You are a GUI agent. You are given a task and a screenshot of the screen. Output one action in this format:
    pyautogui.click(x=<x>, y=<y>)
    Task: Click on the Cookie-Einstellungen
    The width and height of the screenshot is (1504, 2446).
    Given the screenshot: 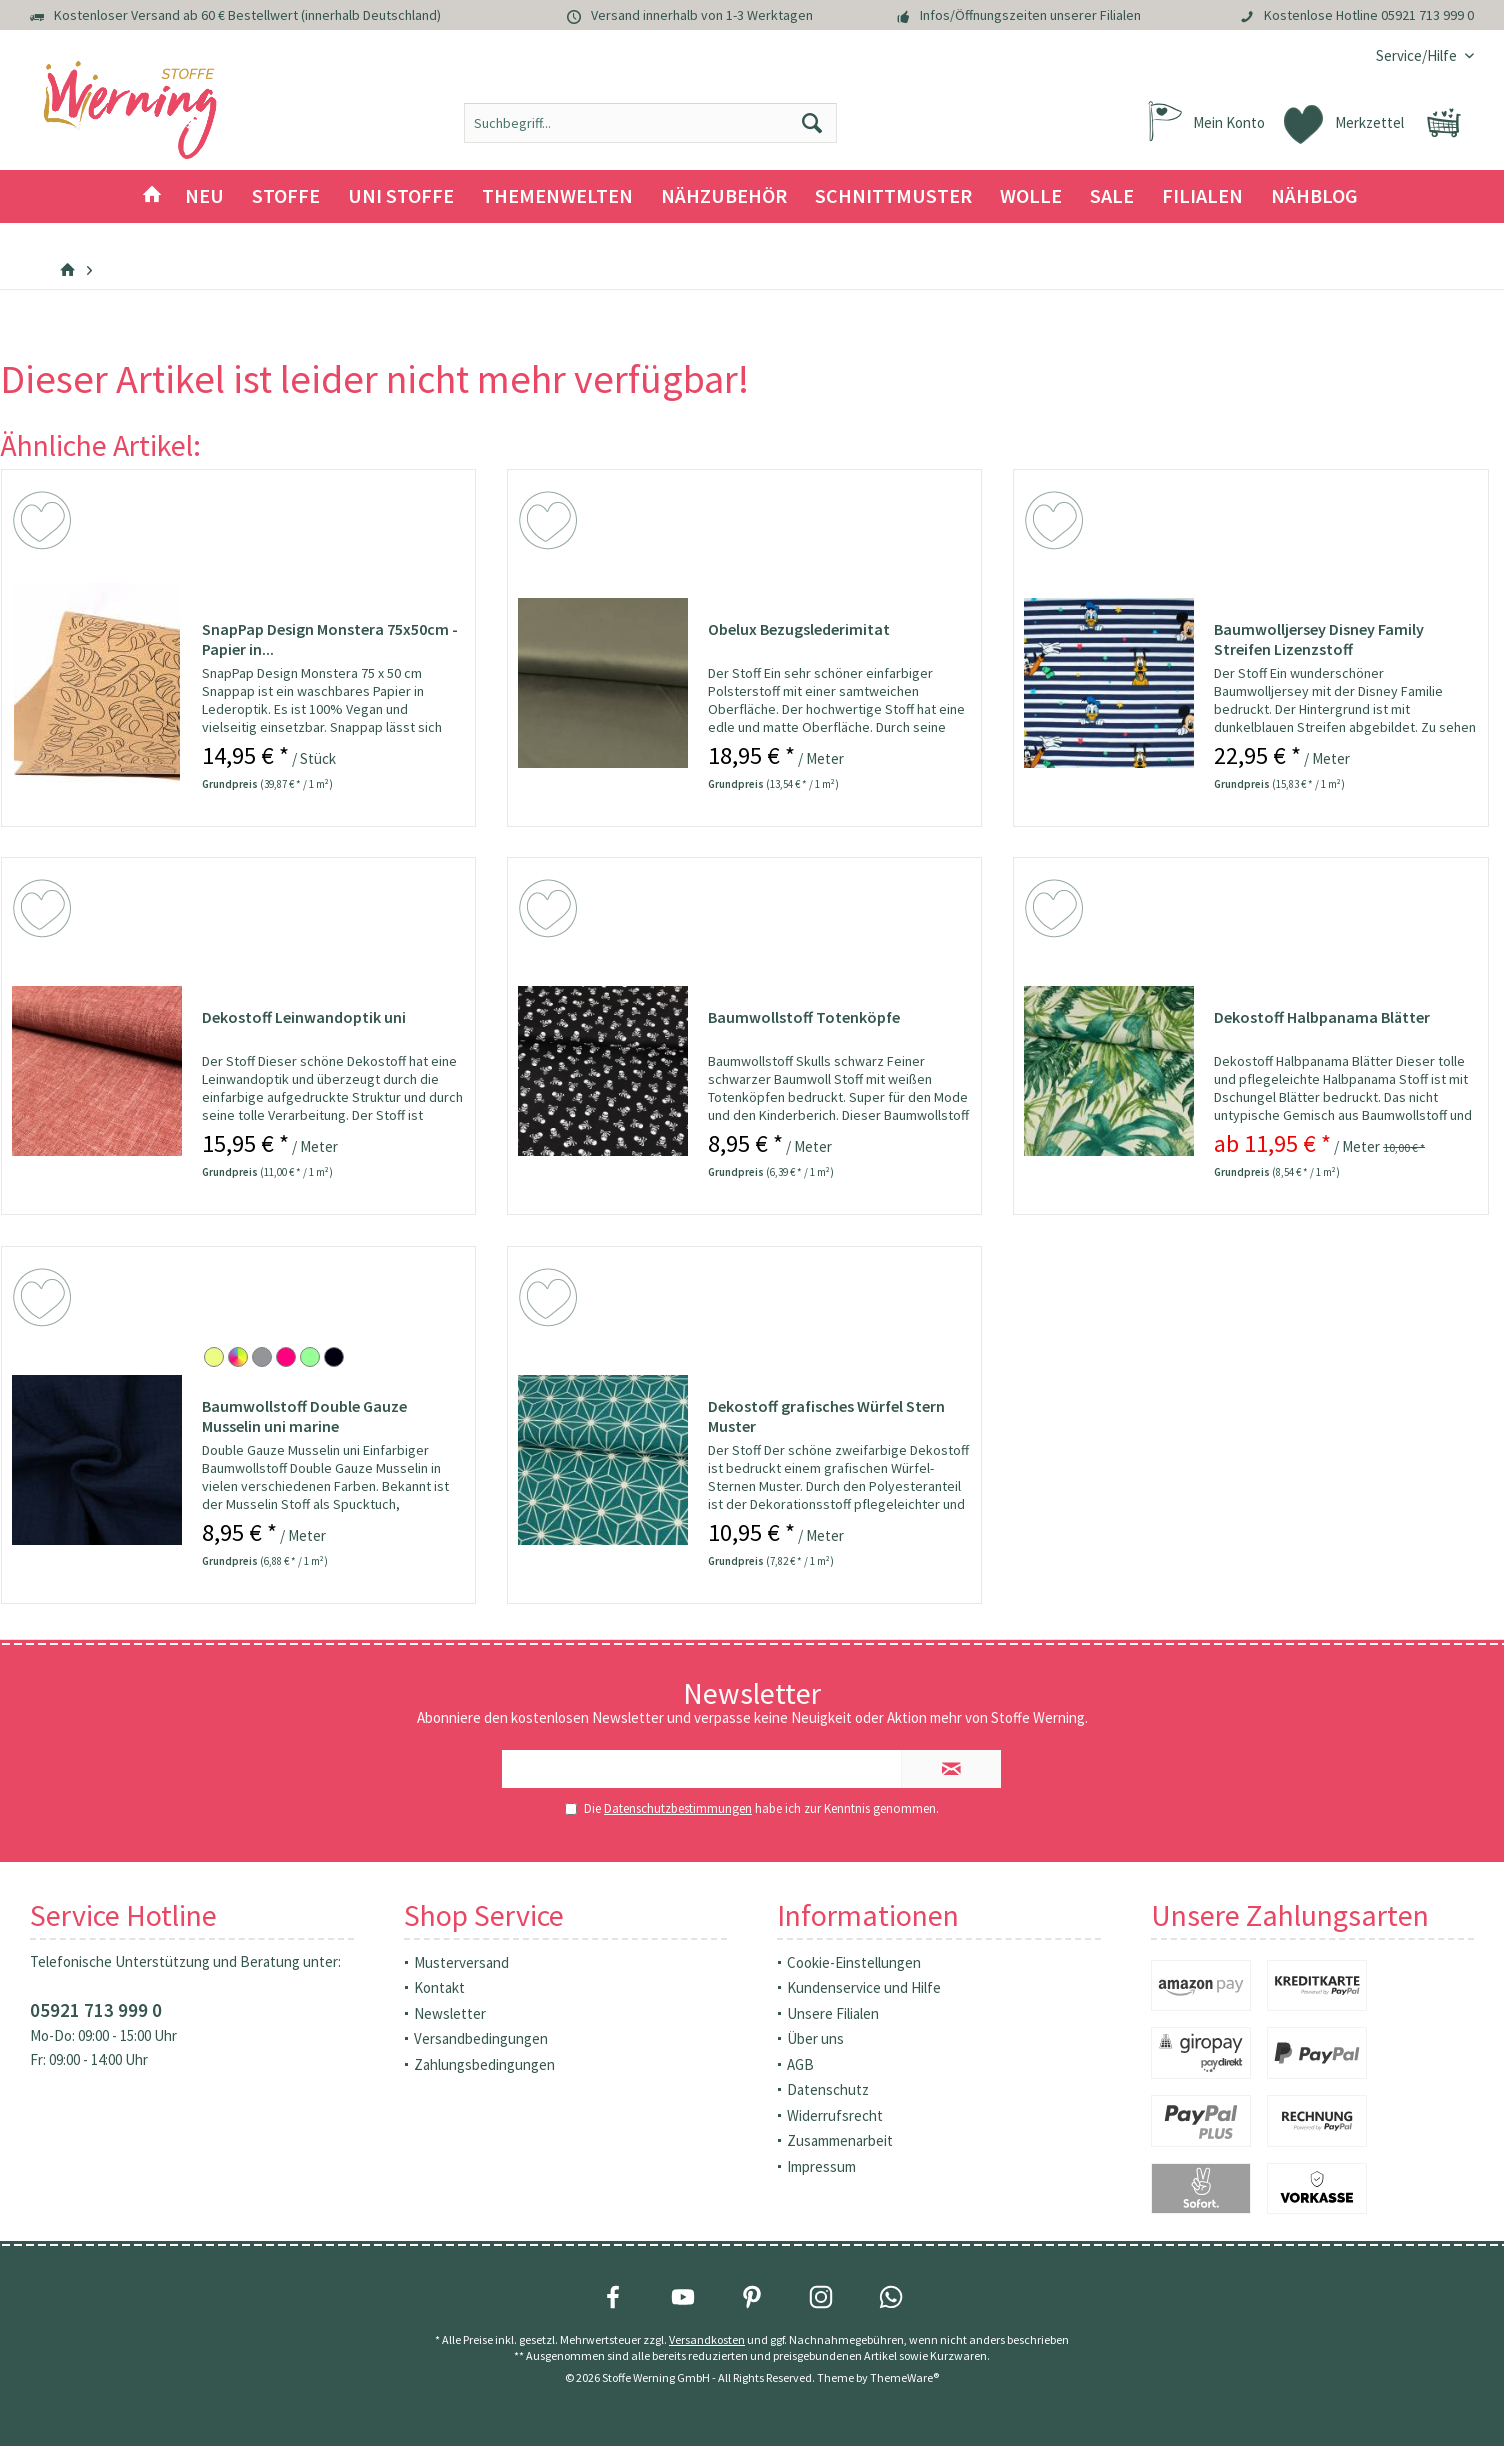 What is the action you would take?
    pyautogui.click(x=854, y=1962)
    